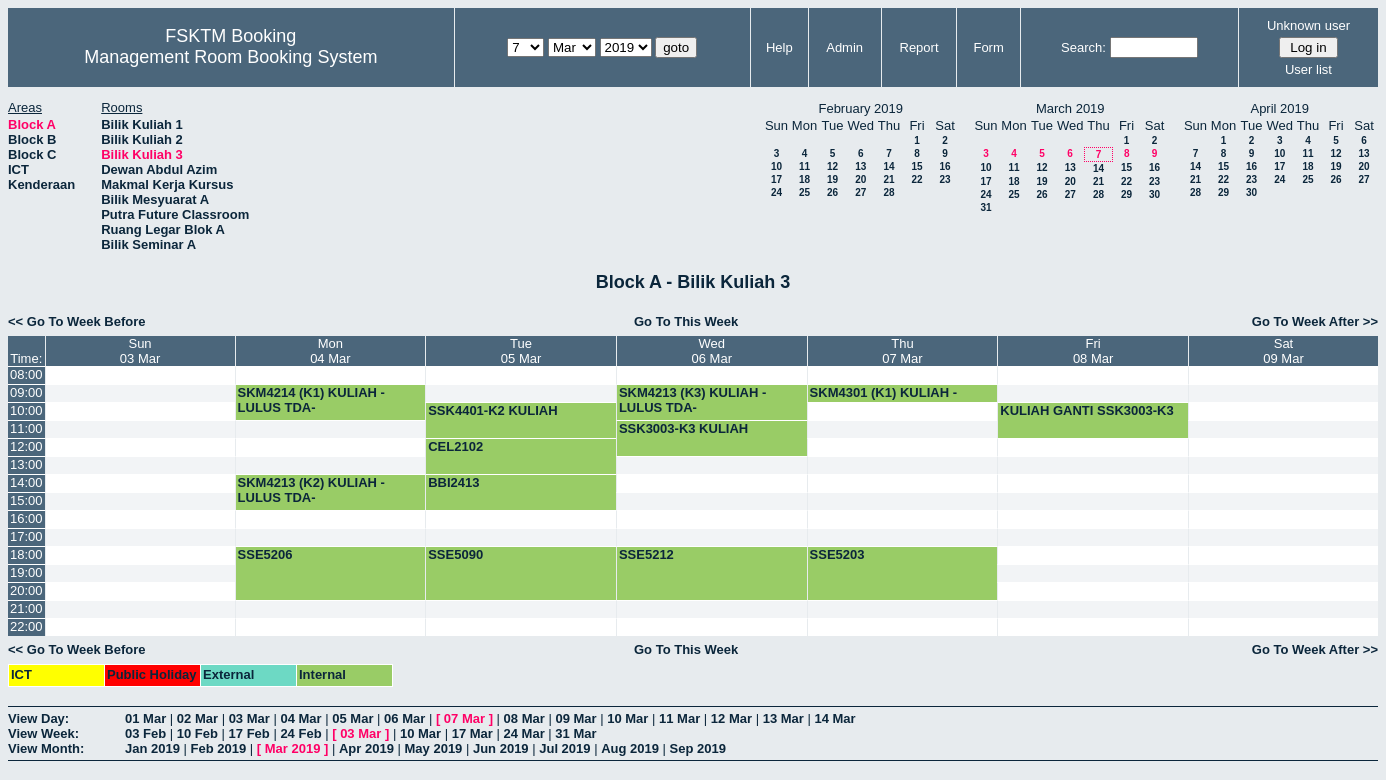 This screenshot has height=780, width=1386. Describe the element at coordinates (902, 351) in the screenshot. I see `Thu07 Mar` at that location.